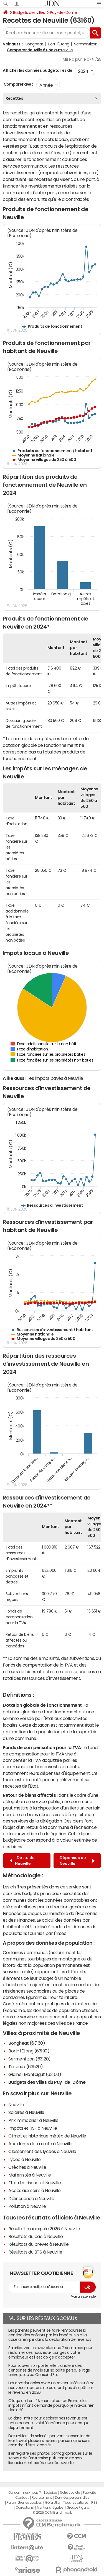 The height and width of the screenshot is (2576, 104). I want to click on Données personnelles, so click(72, 2497).